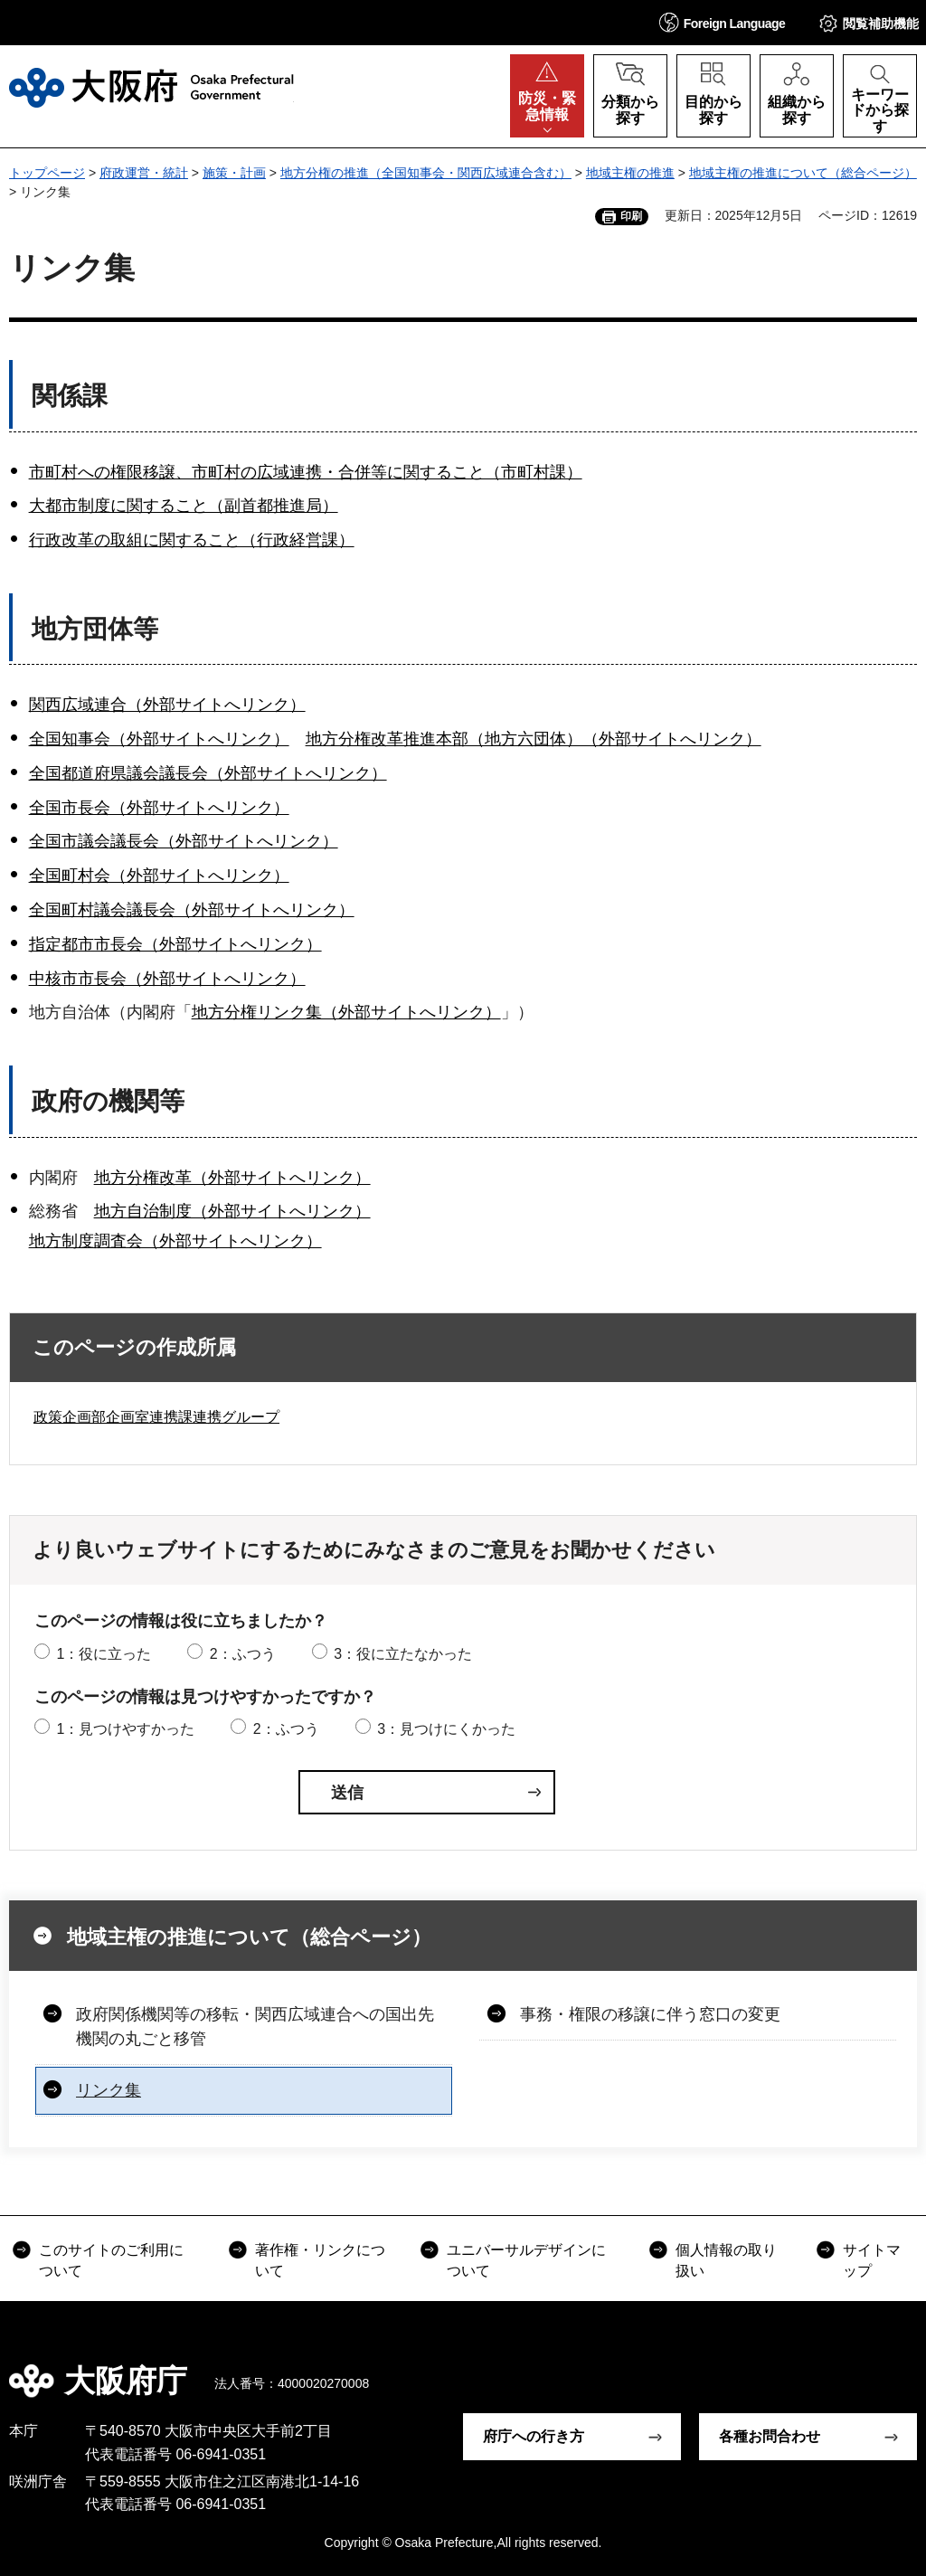 Image resolution: width=926 pixels, height=2576 pixels. I want to click on 3：見つけにくかった, so click(446, 1729).